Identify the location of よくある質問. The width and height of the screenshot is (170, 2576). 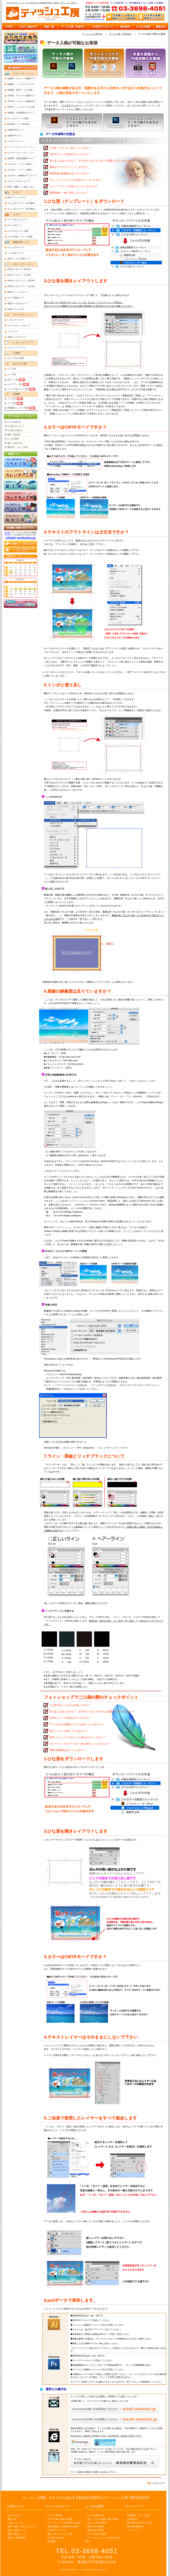
(13, 439).